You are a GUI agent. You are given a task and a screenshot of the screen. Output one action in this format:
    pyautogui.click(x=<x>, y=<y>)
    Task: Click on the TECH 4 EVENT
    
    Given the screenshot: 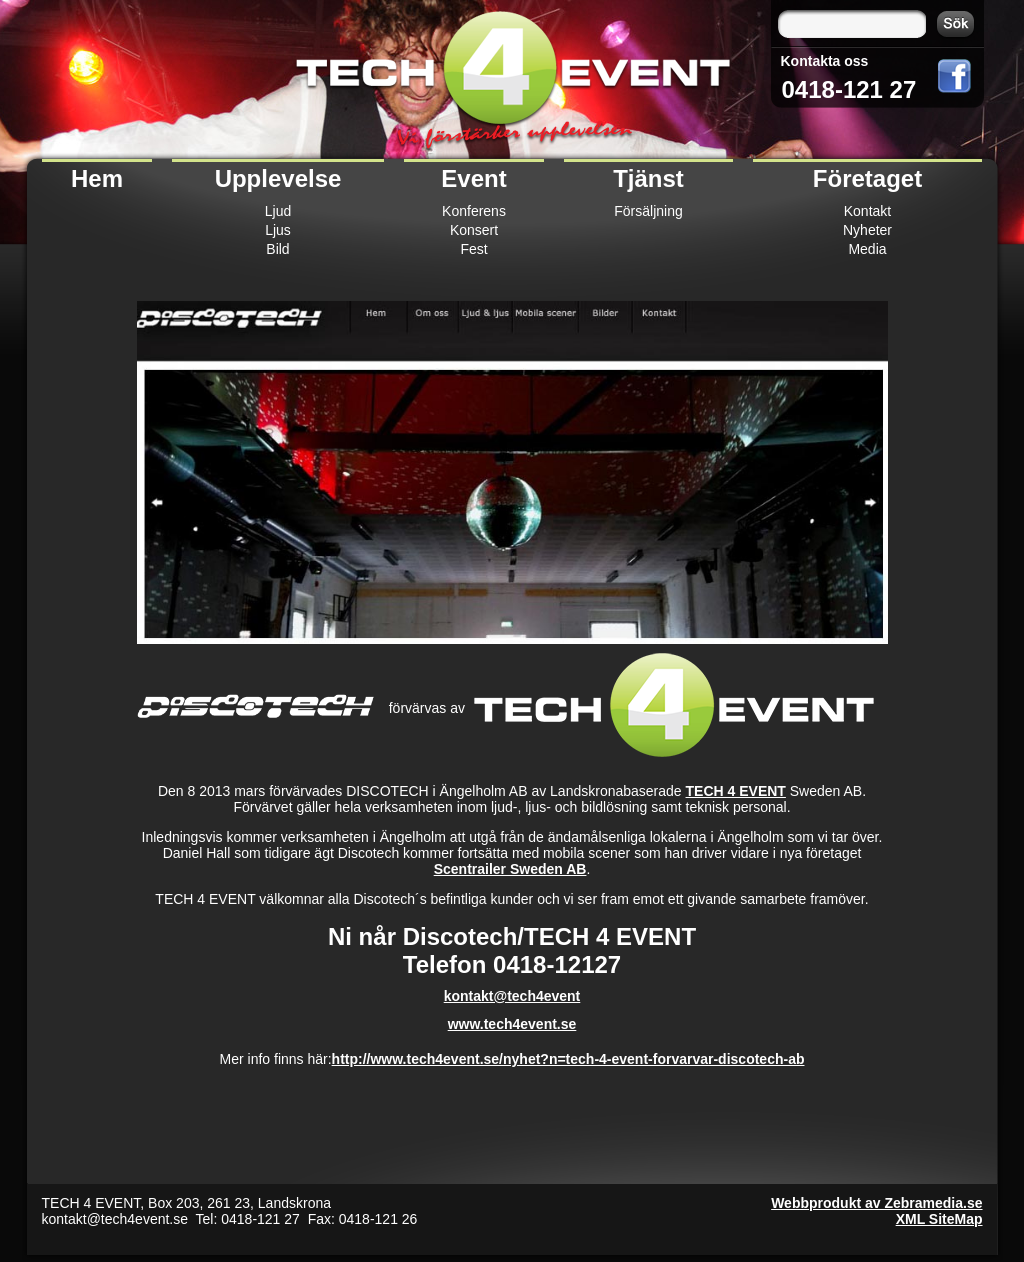 What is the action you would take?
    pyautogui.click(x=736, y=791)
    